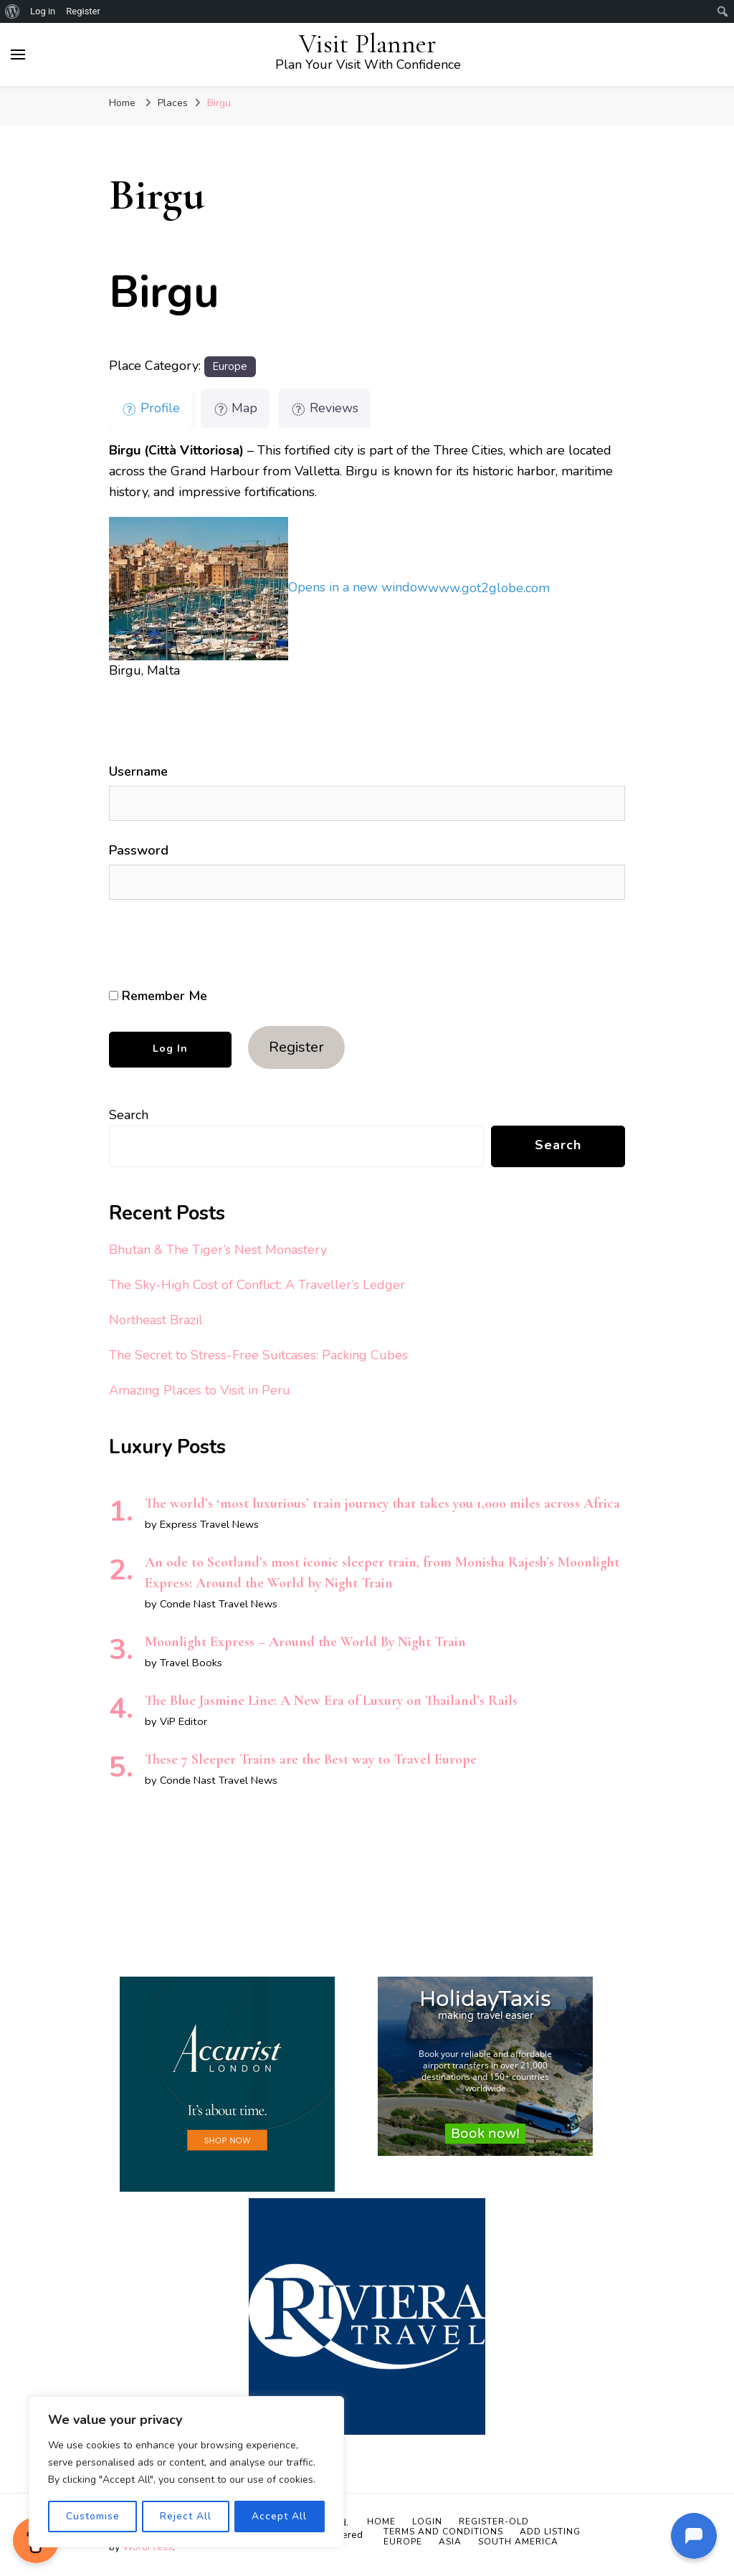 The height and width of the screenshot is (2576, 734). What do you see at coordinates (427, 2521) in the screenshot?
I see `Login` at bounding box center [427, 2521].